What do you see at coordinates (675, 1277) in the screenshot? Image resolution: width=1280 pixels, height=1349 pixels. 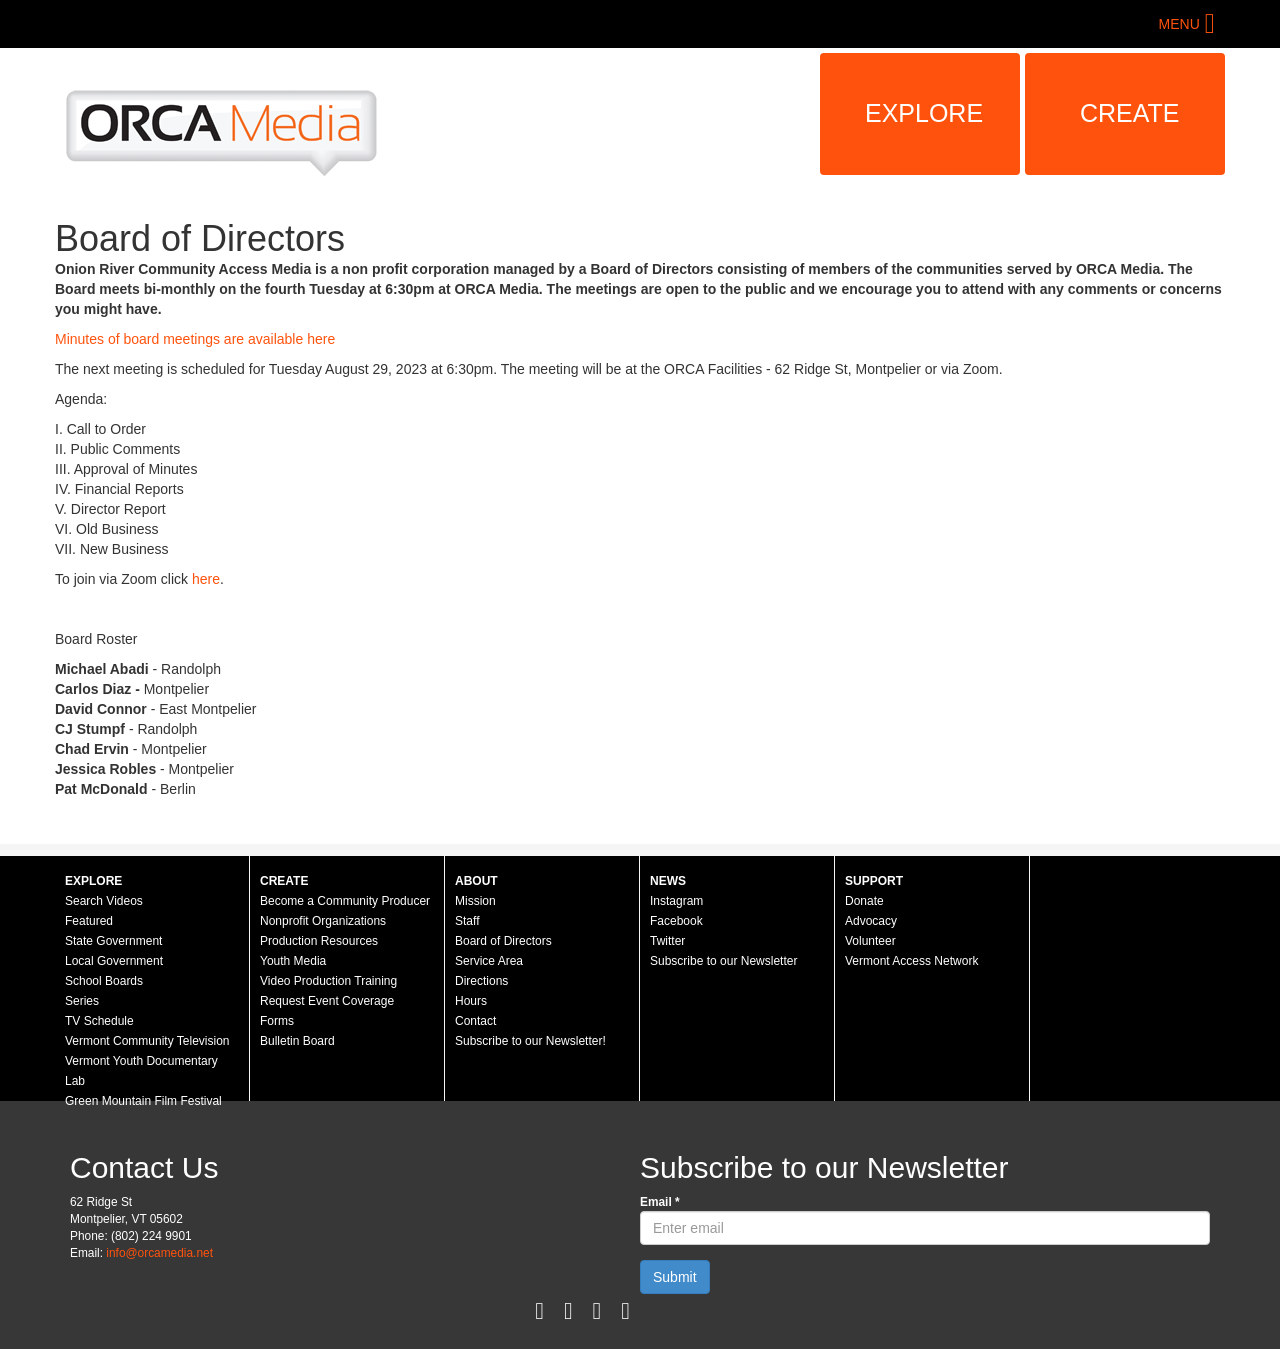 I see `Submit` at bounding box center [675, 1277].